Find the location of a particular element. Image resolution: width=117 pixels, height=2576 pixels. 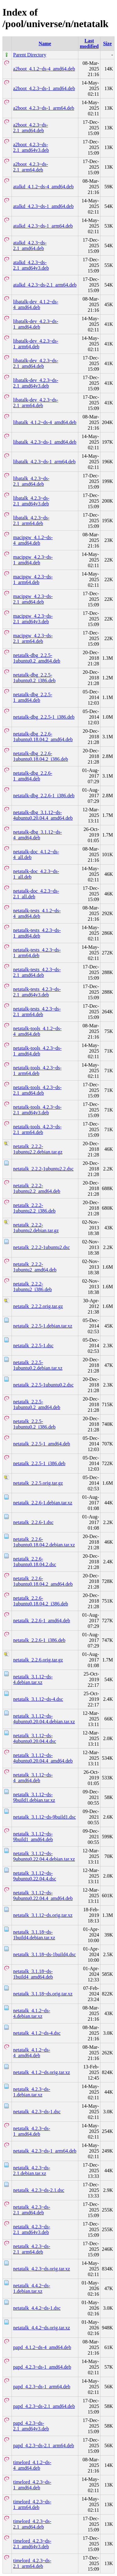

a2boot_4.2.3~ds-1_arm64.deb is located at coordinates (43, 108).